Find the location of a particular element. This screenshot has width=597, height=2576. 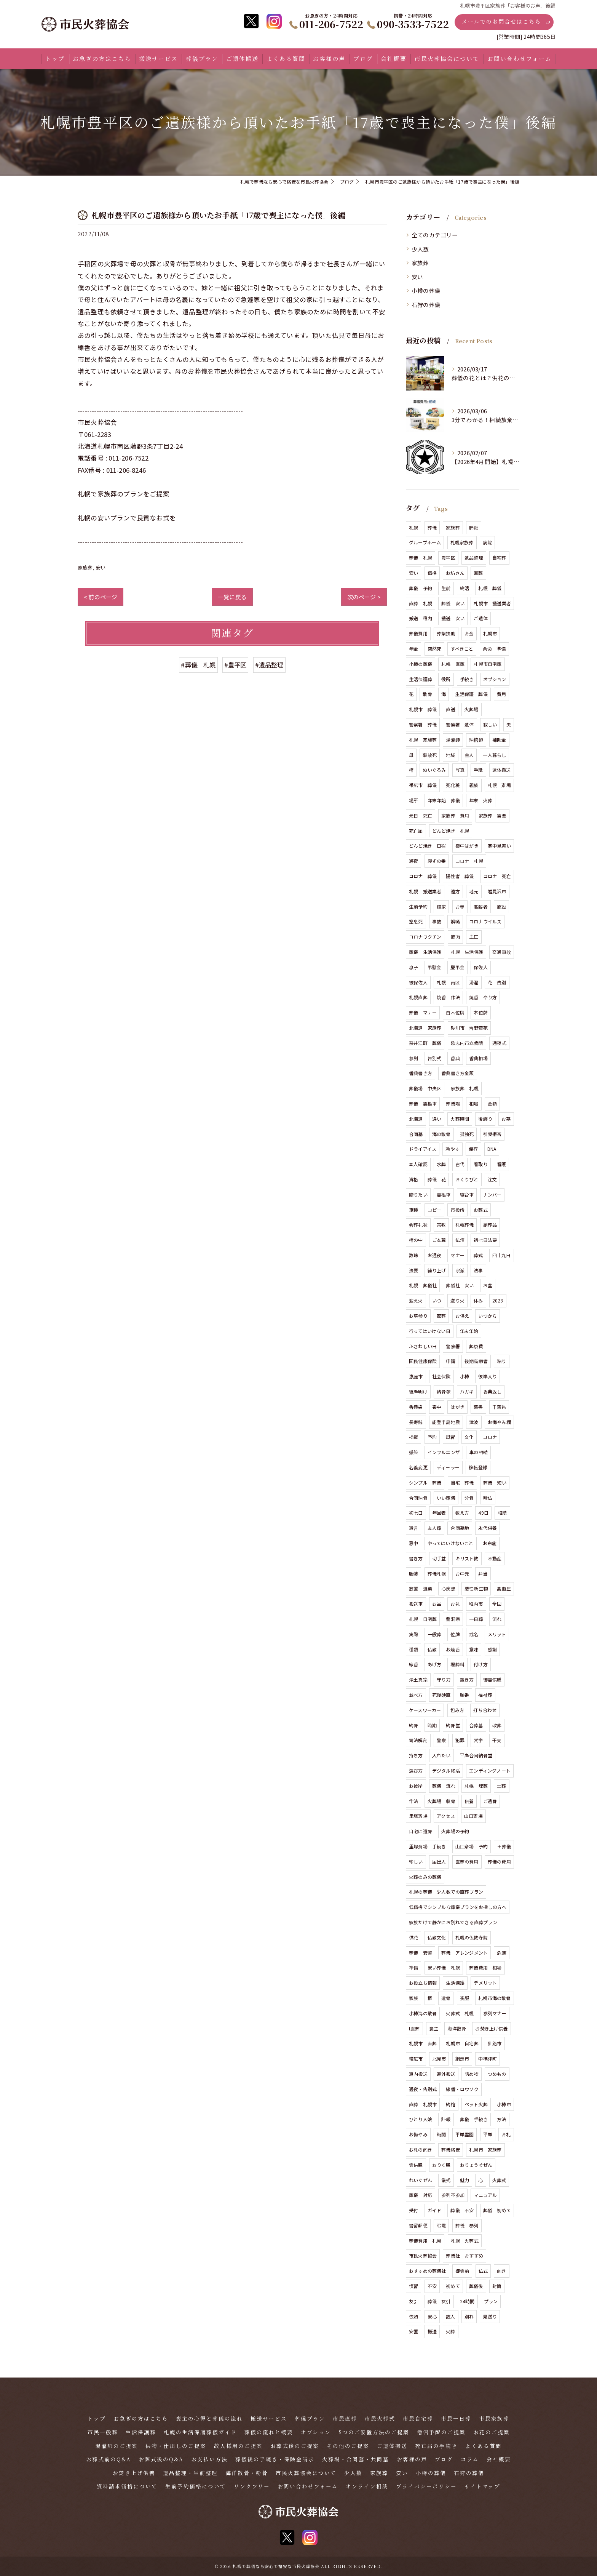

葬儀 対応 is located at coordinates (420, 2195).